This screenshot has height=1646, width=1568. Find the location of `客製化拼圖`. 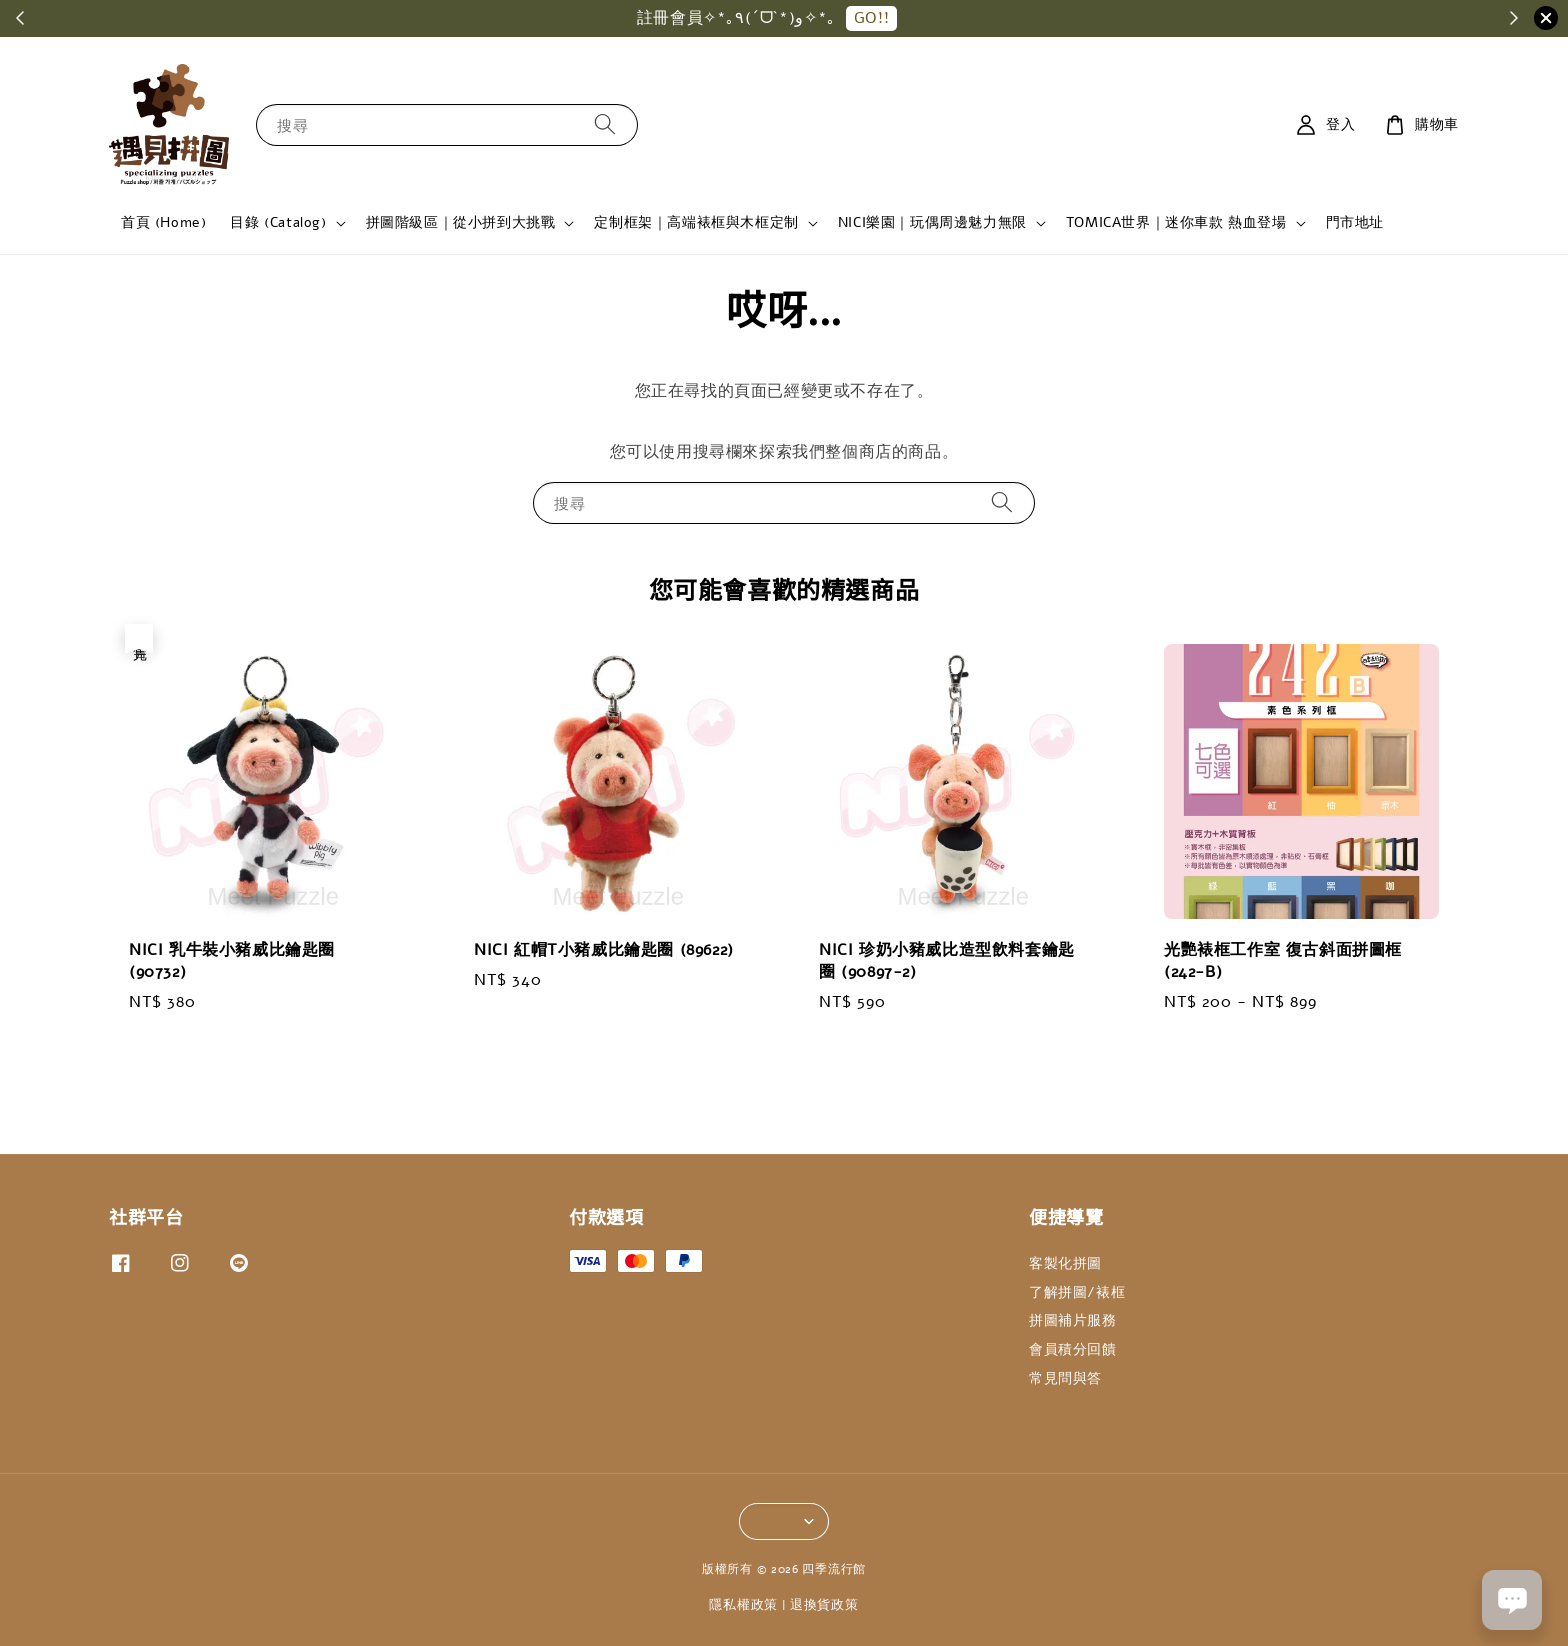

客製化拼圖 is located at coordinates (1065, 1264).